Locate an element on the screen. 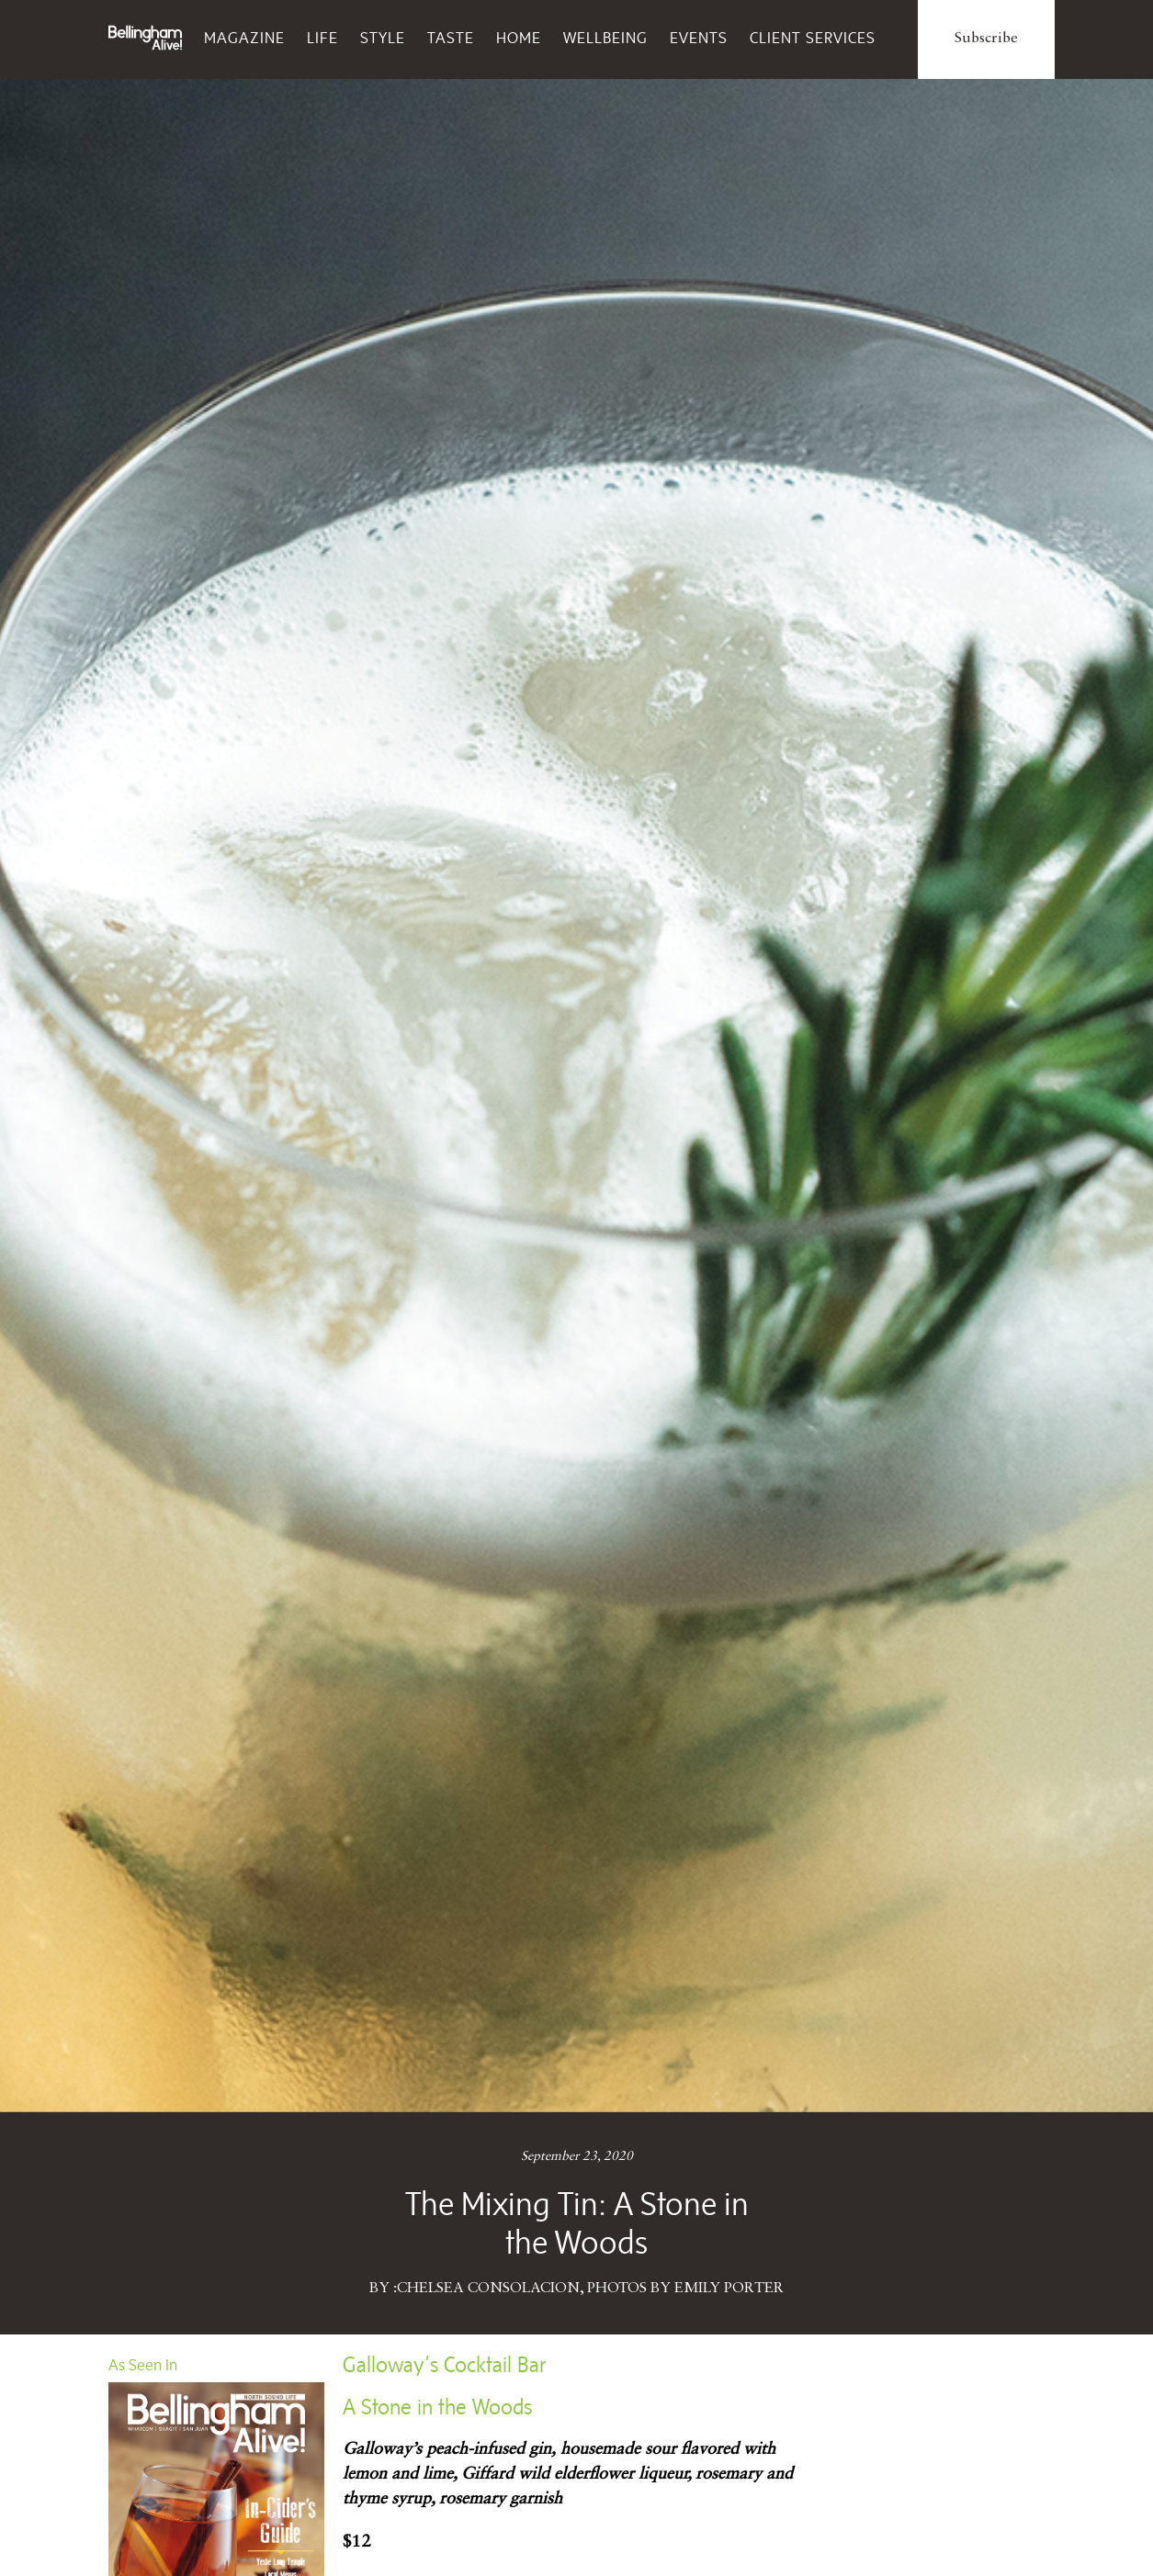  Life is located at coordinates (322, 37).